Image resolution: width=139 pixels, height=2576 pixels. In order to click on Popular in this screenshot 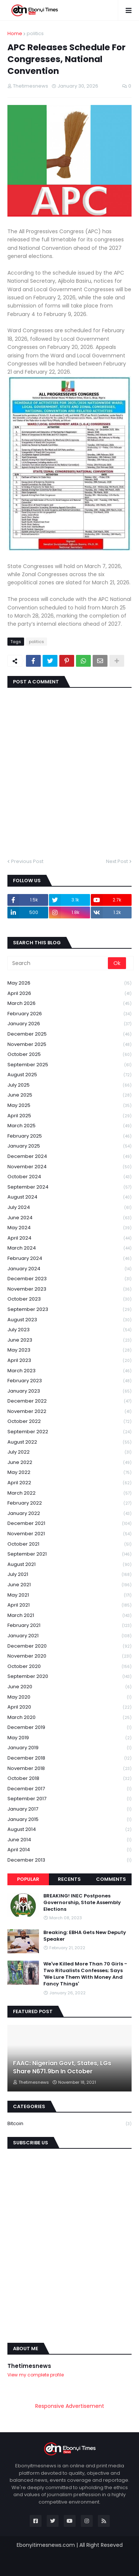, I will do `click(28, 1879)`.